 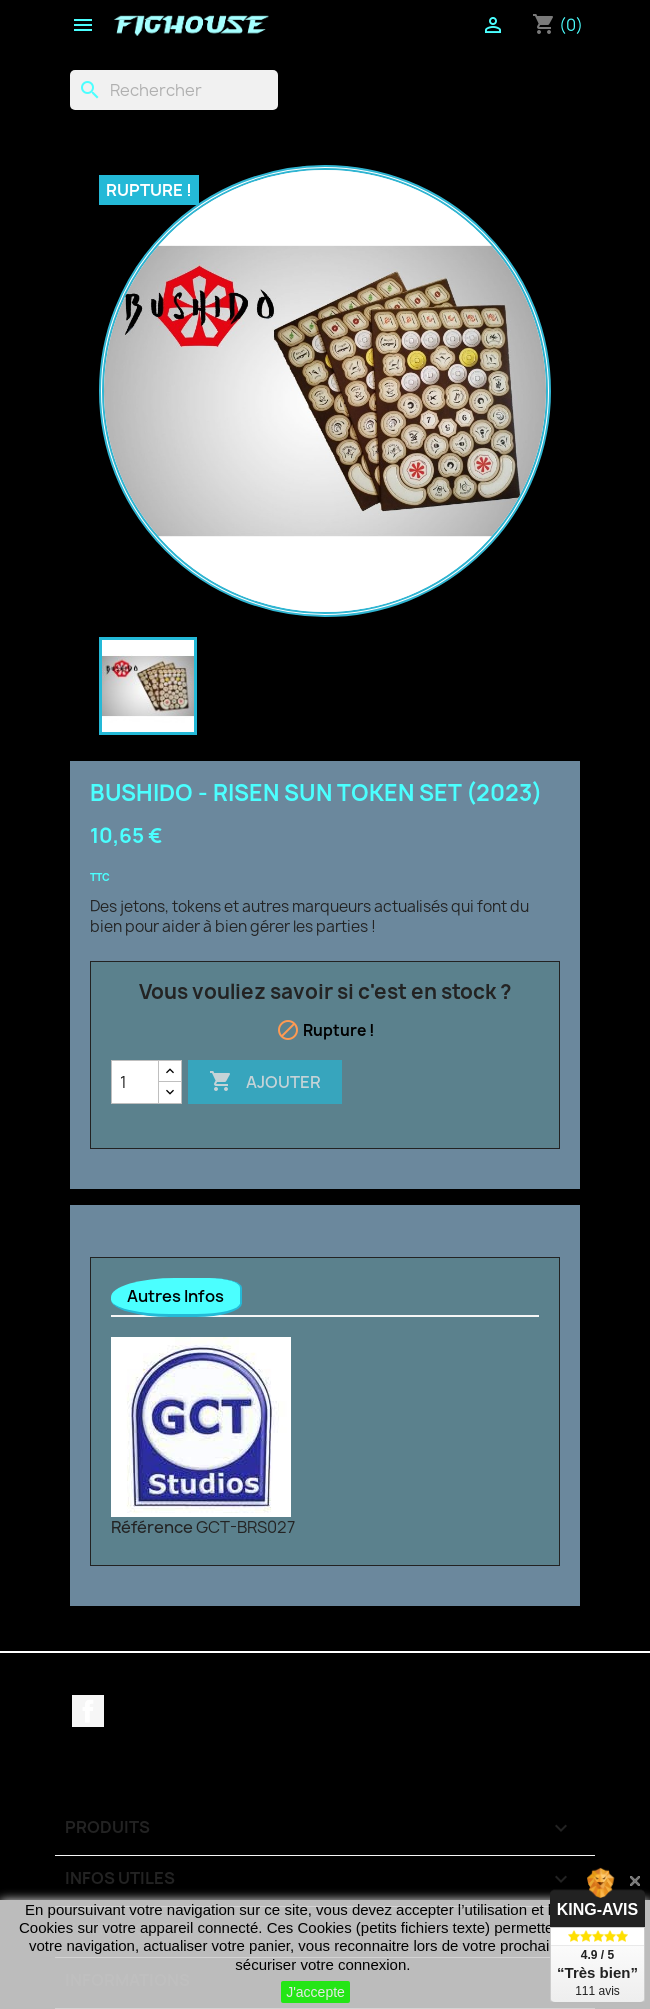 I want to click on Vous vouliez savoir si c'est en stock ?, so click(x=325, y=992).